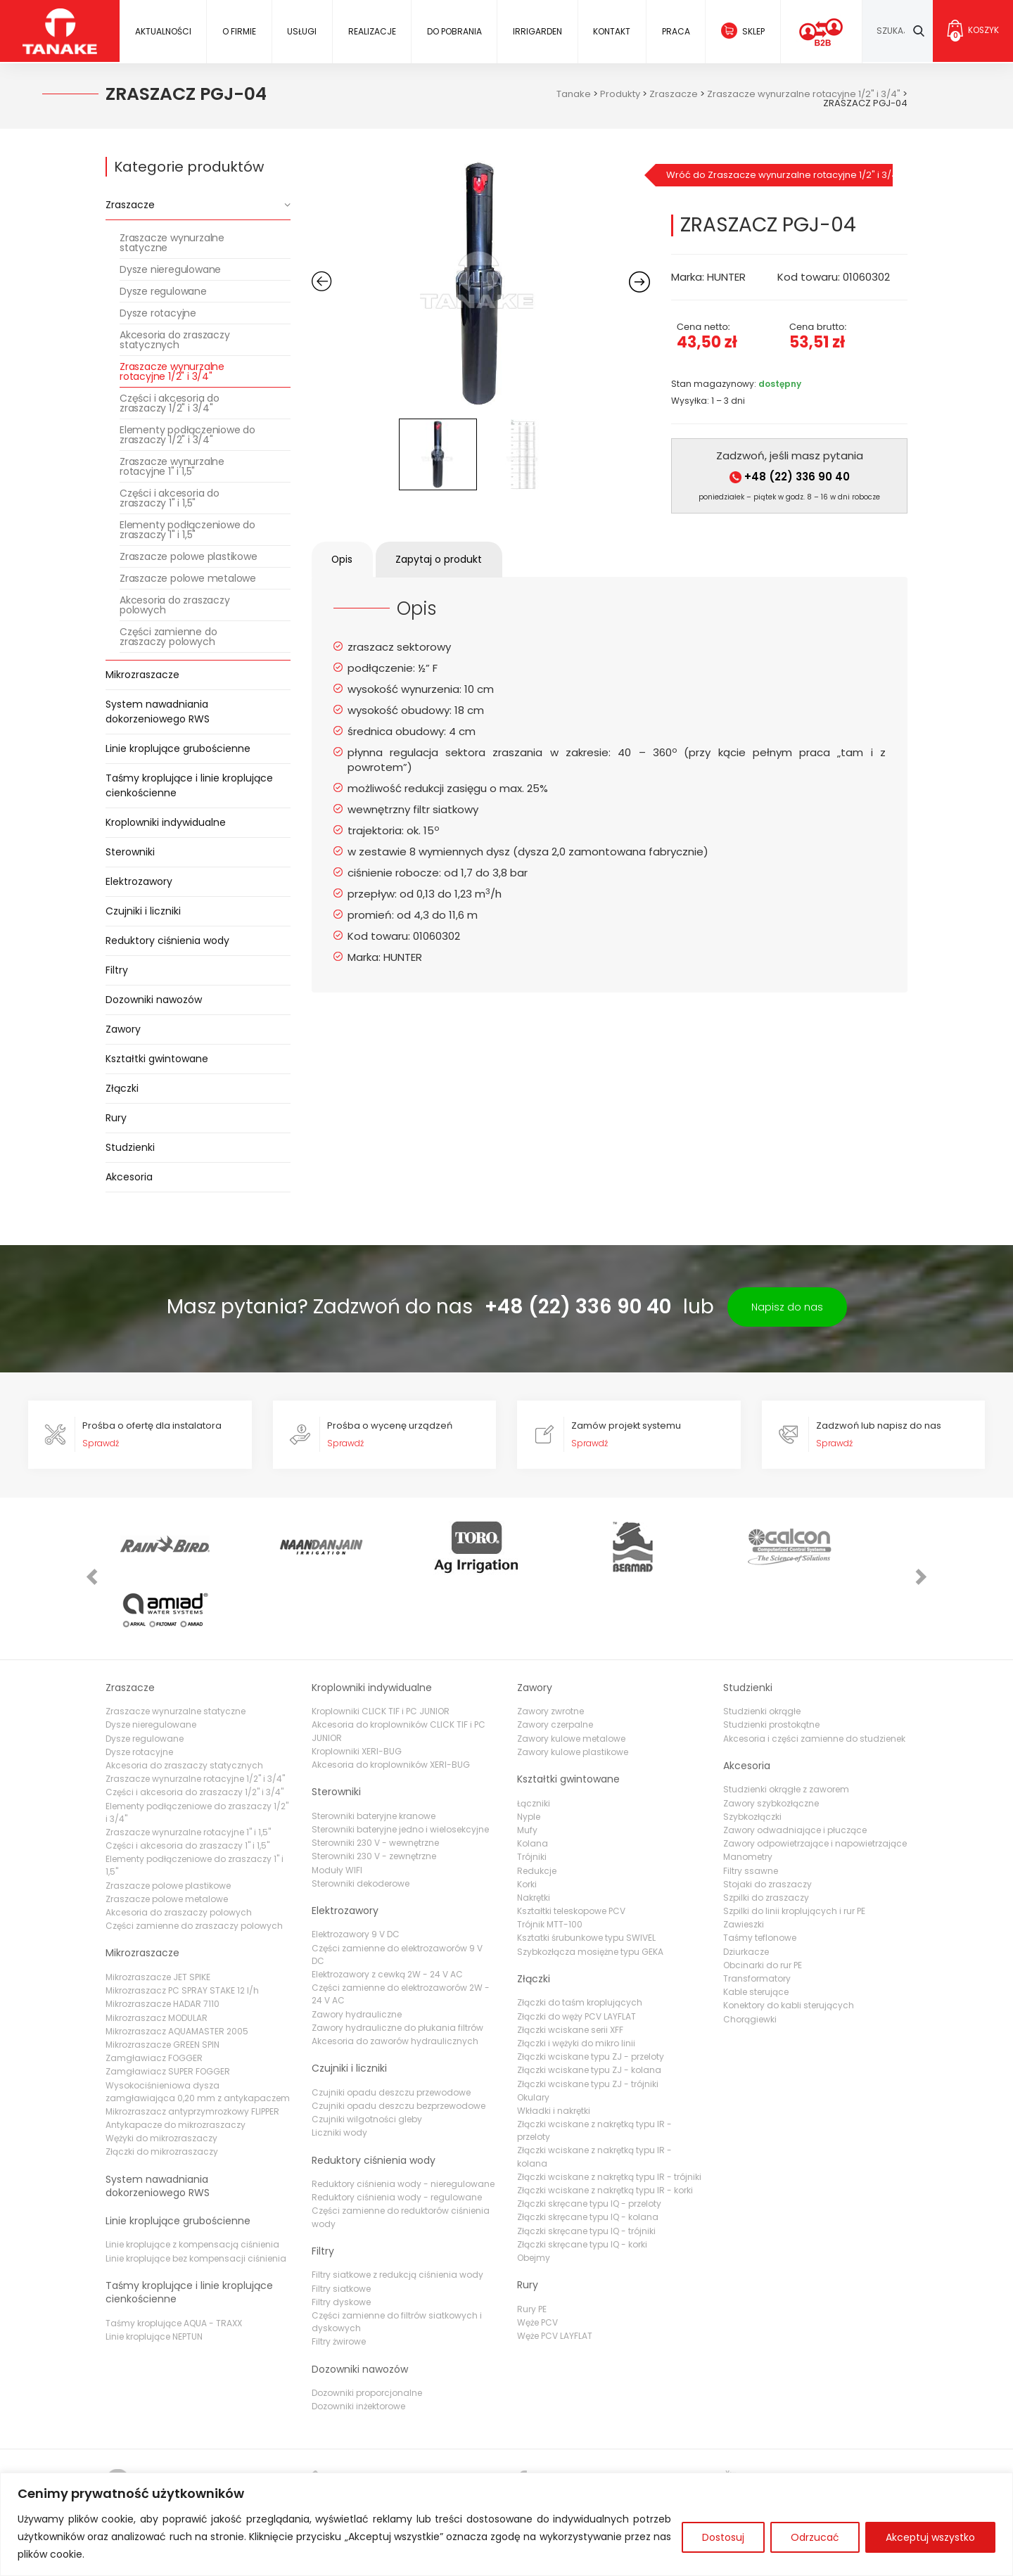  What do you see at coordinates (611, 31) in the screenshot?
I see `Kontakt` at bounding box center [611, 31].